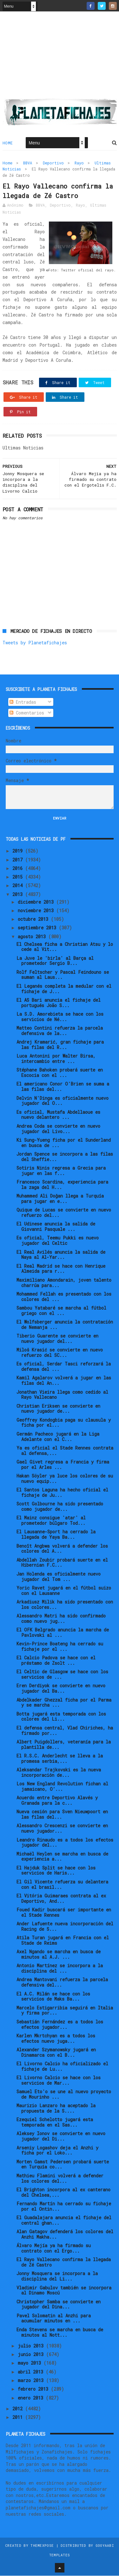  I want to click on El Lausanne-Sport ha cerrado la llegada de Yaya Ba..., so click(56, 1535).